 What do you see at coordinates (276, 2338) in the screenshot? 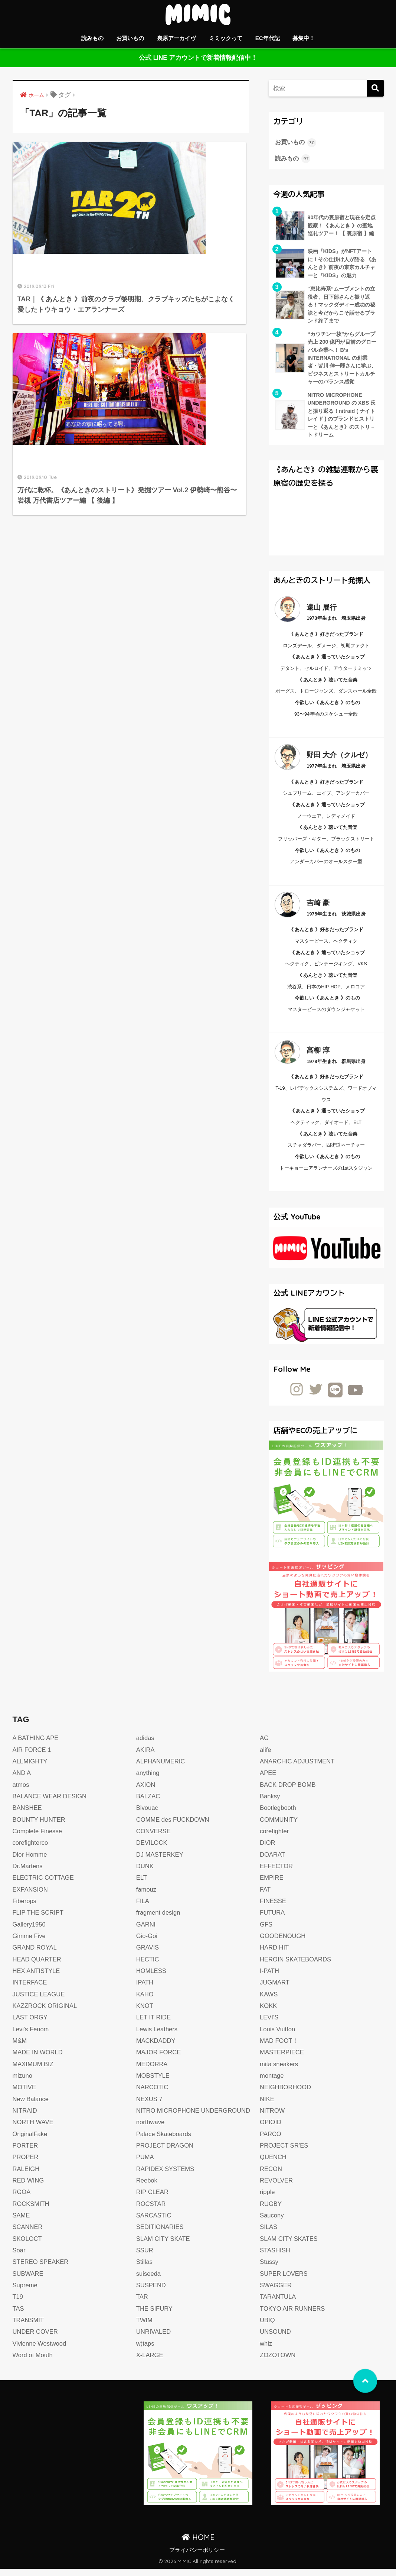
I see `UNSOUND` at bounding box center [276, 2338].